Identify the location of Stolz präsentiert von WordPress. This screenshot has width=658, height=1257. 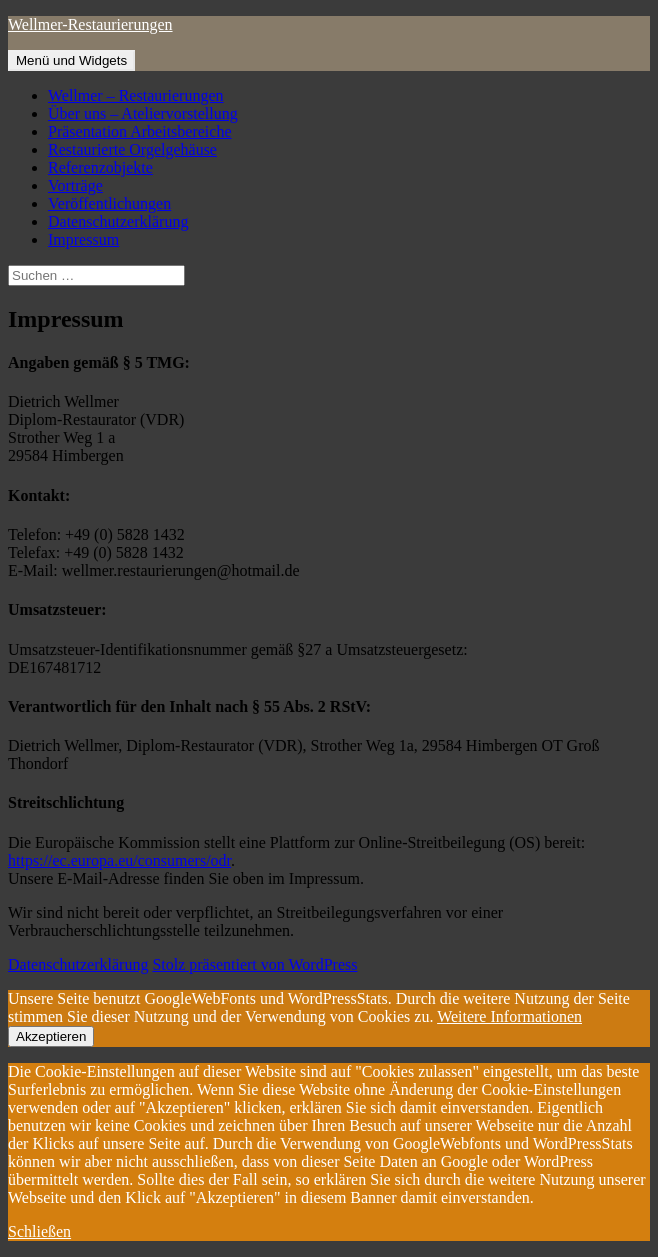
(254, 964).